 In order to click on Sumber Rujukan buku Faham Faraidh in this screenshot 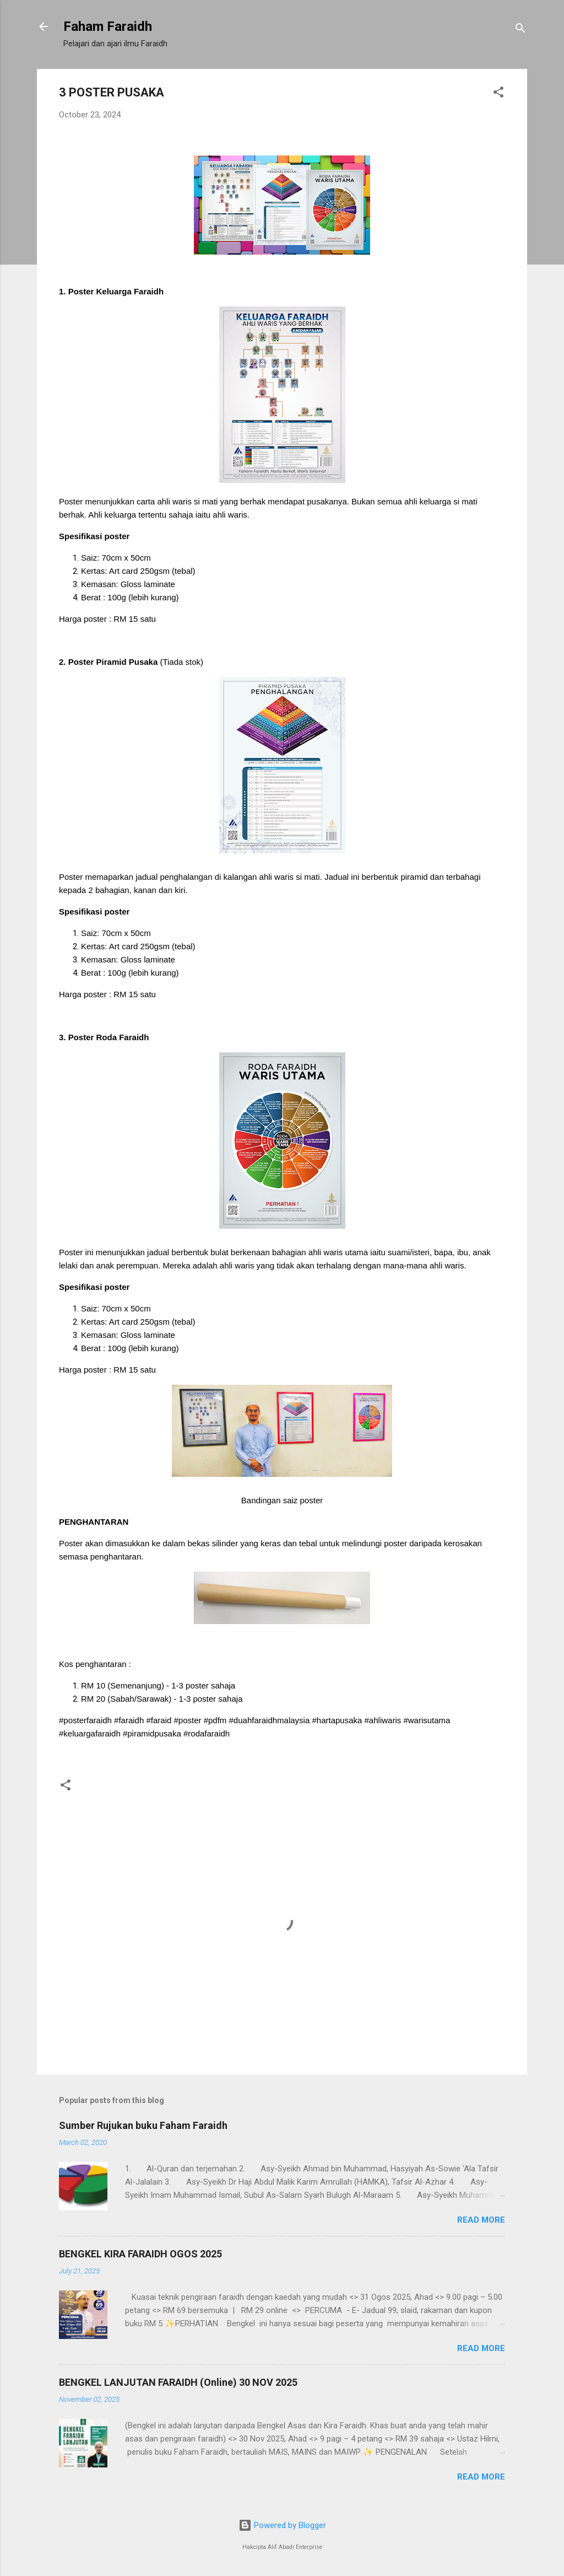, I will do `click(143, 2125)`.